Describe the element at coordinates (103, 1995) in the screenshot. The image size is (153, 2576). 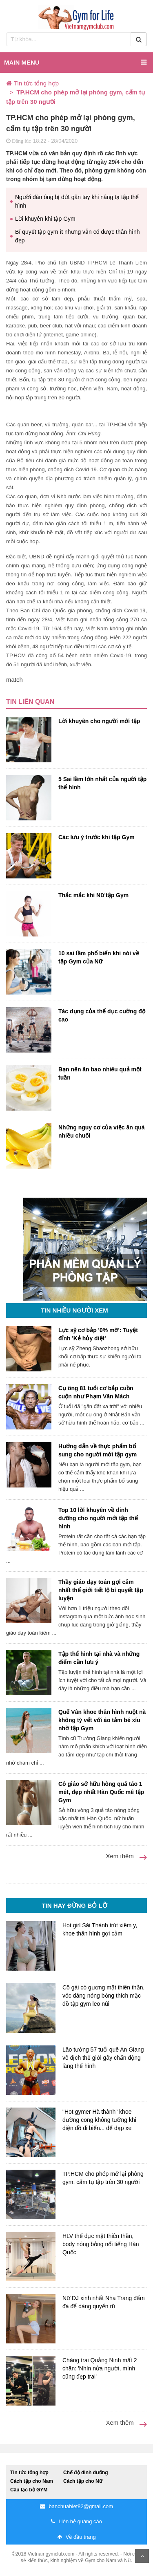
I see `Cô gái có gương mặt thiên thần, vóc dáng nóng bỏng thích mặc đồ tập gym leo núi` at that location.